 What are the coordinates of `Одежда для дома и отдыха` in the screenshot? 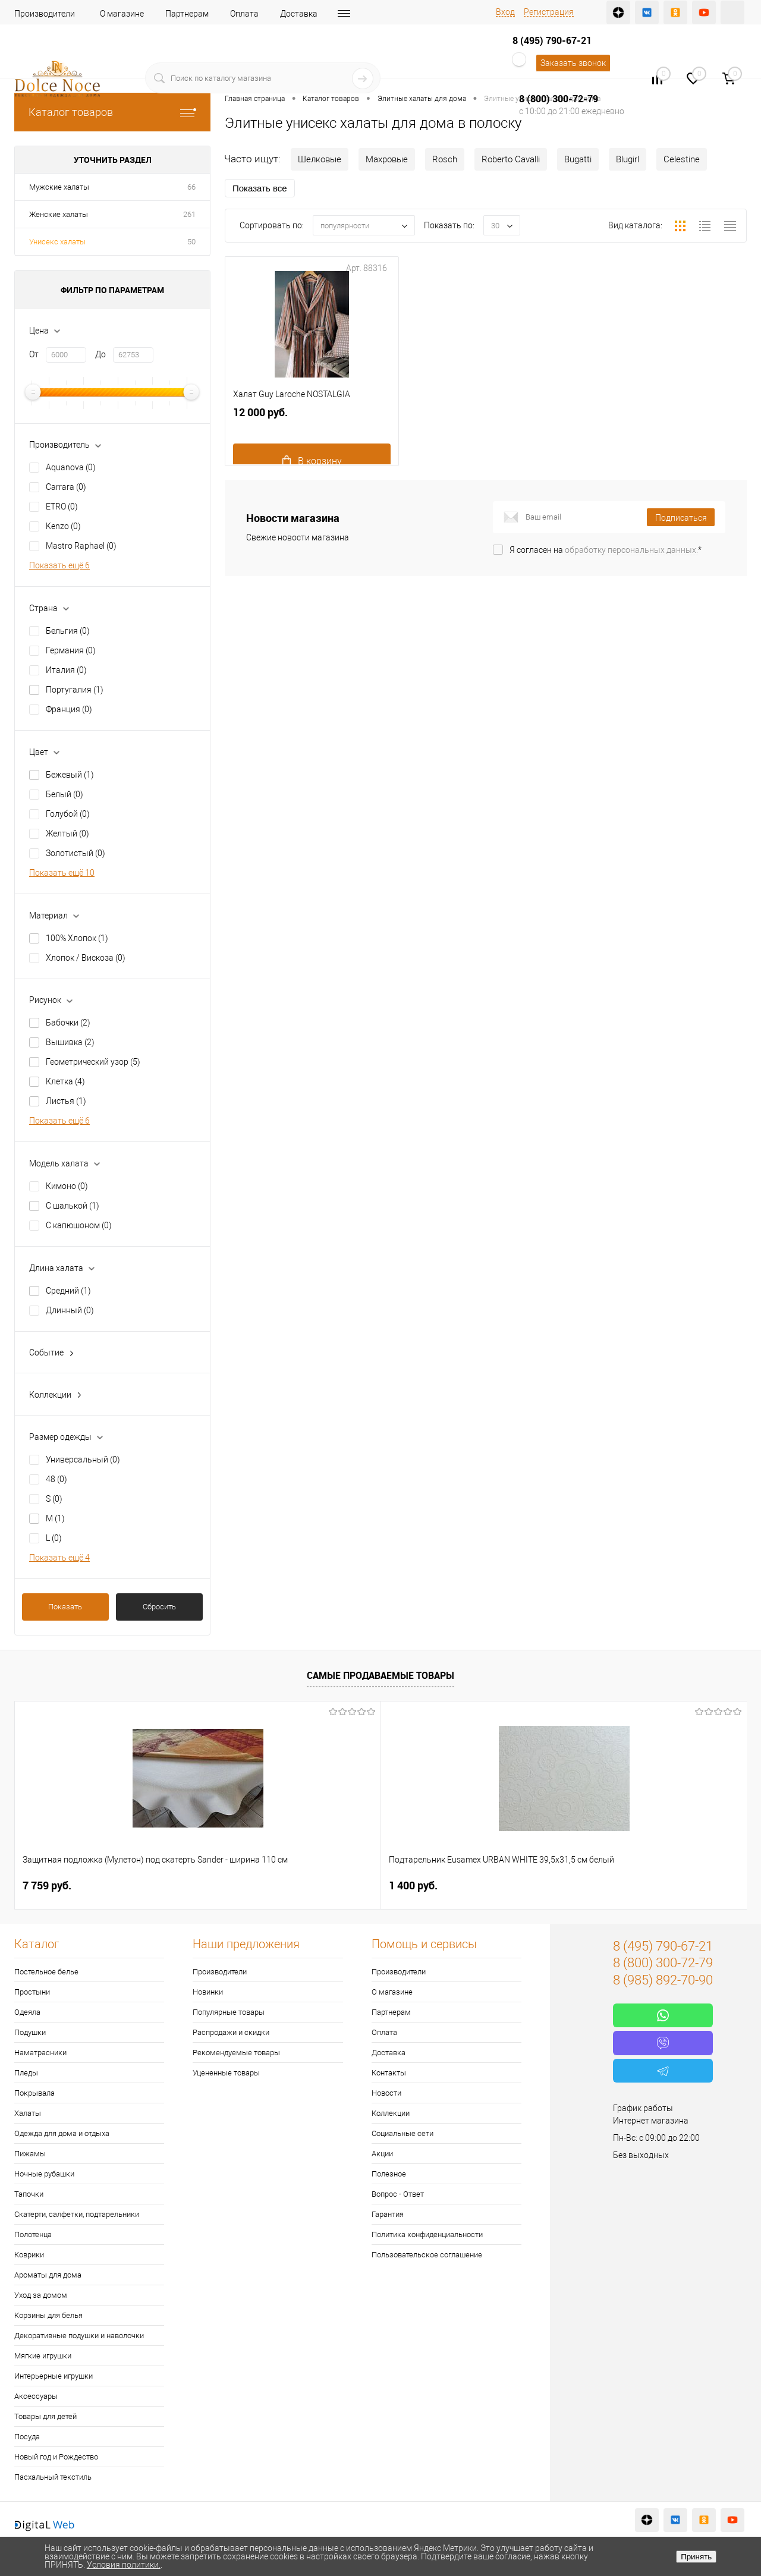 It's located at (61, 2133).